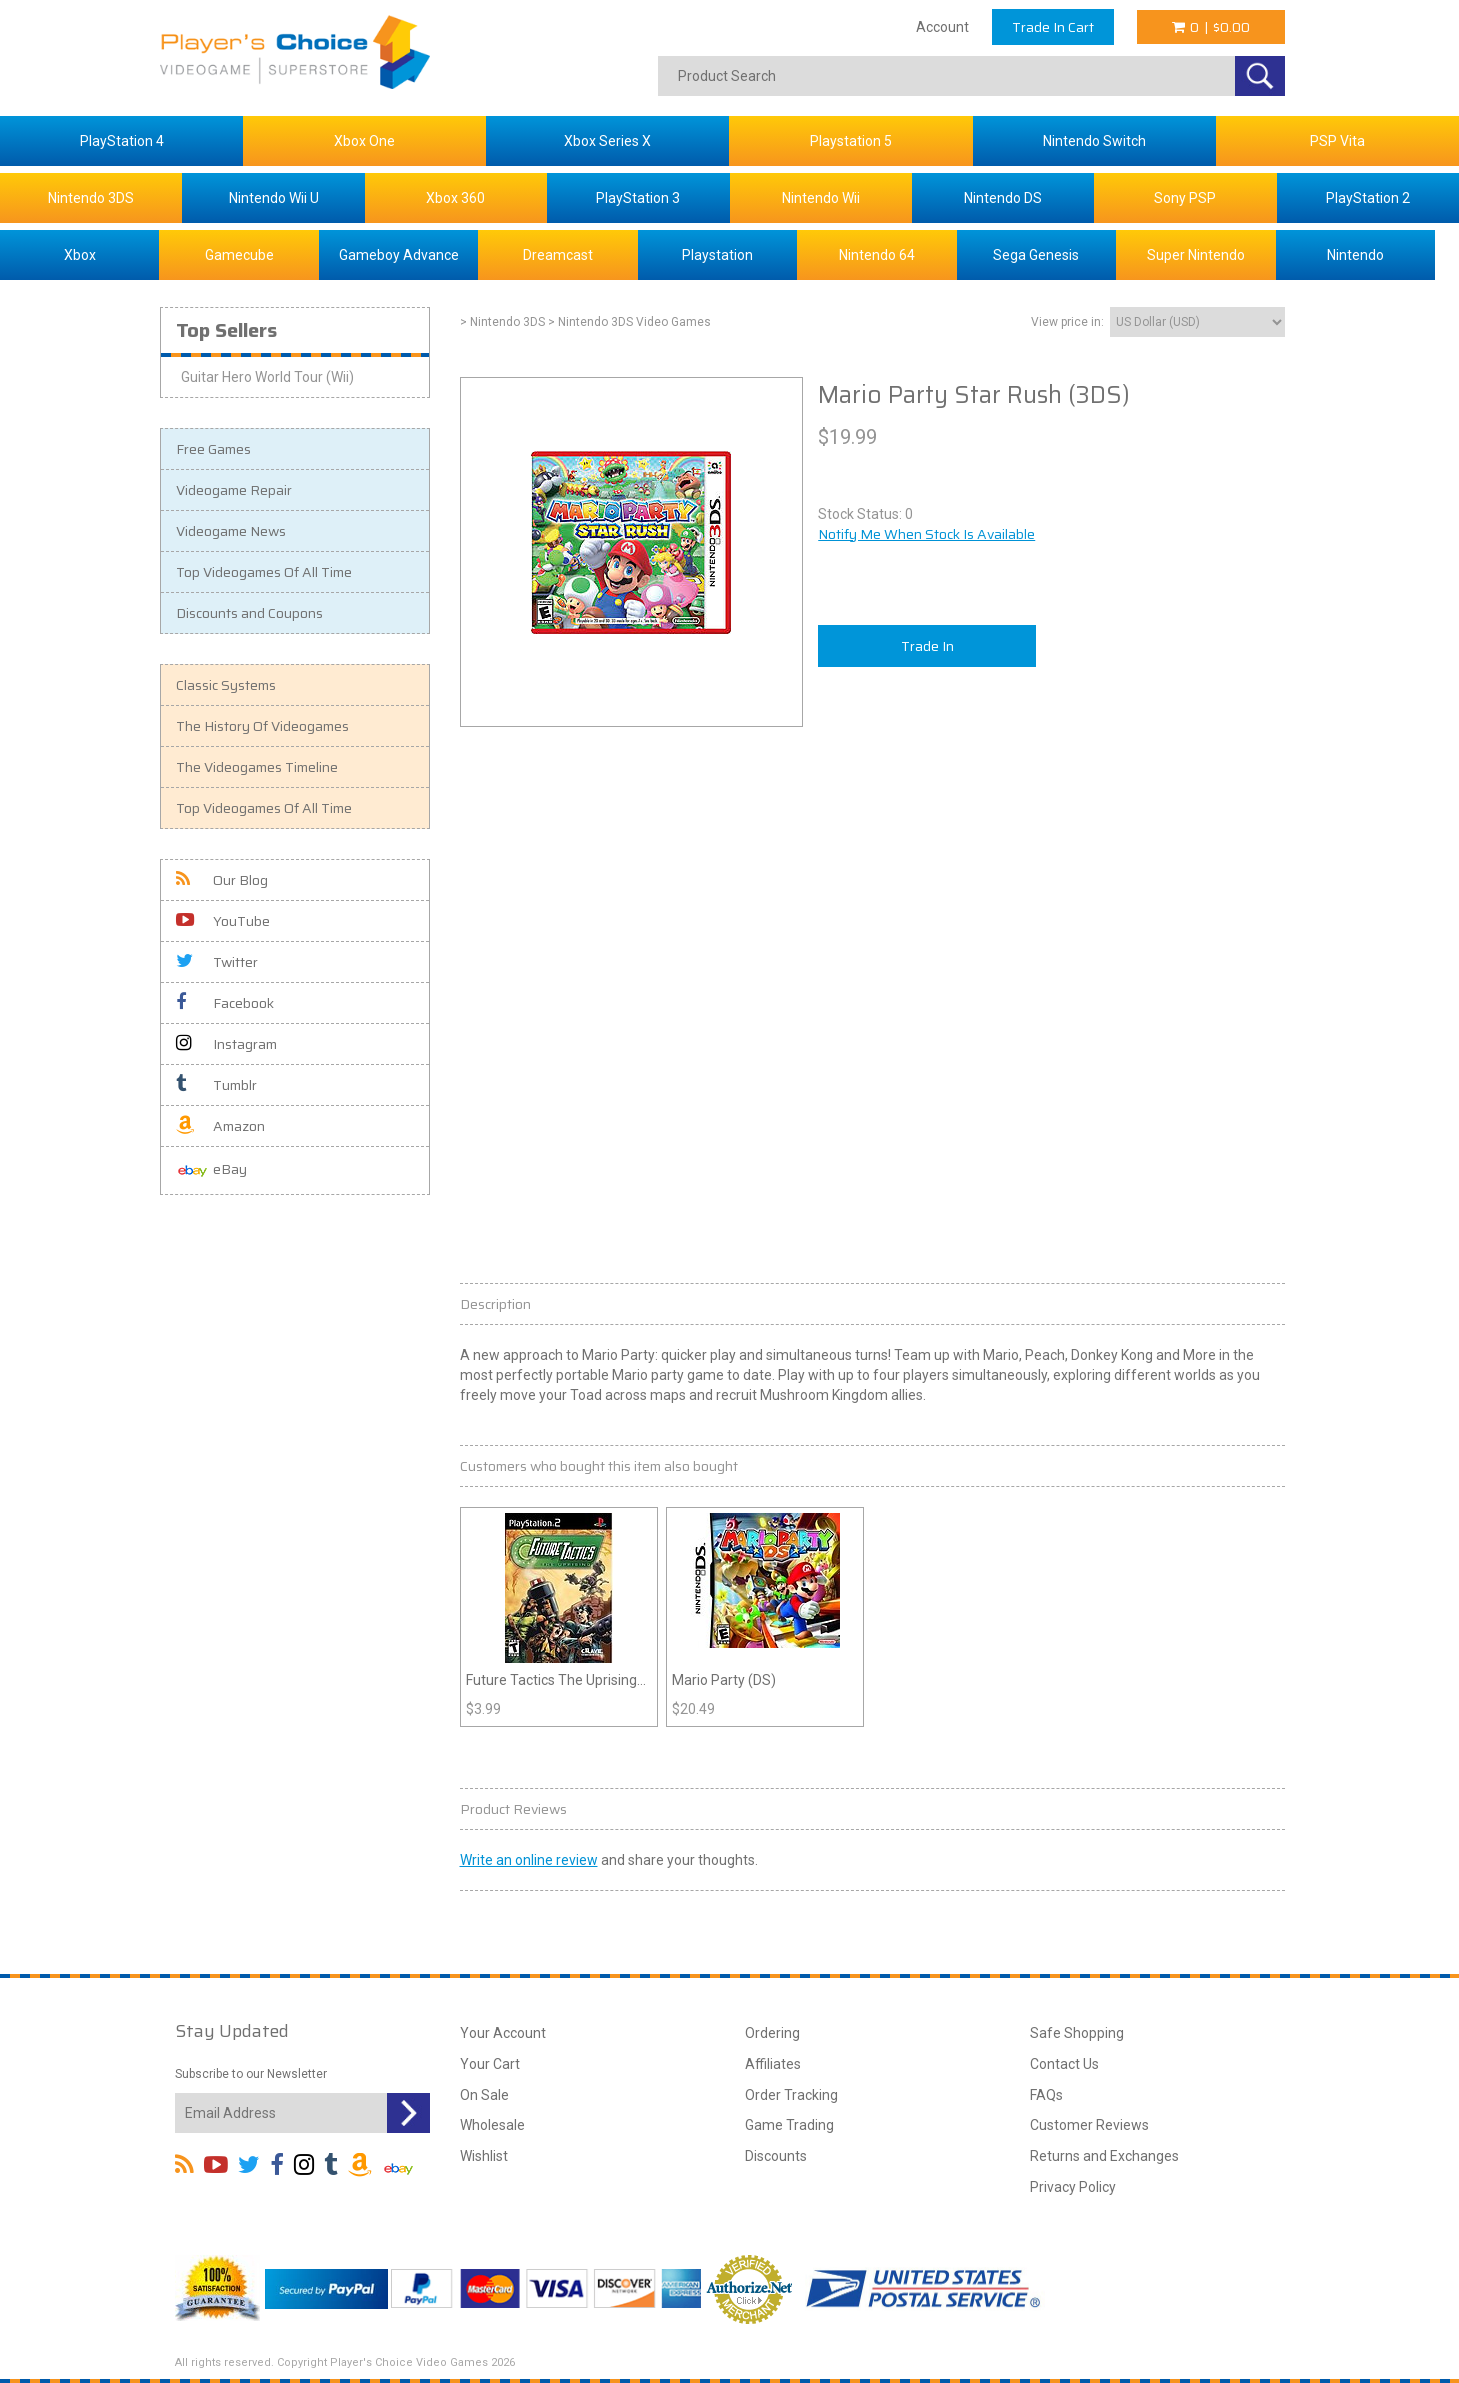  Describe the element at coordinates (877, 255) in the screenshot. I see `Nintendo 64` at that location.